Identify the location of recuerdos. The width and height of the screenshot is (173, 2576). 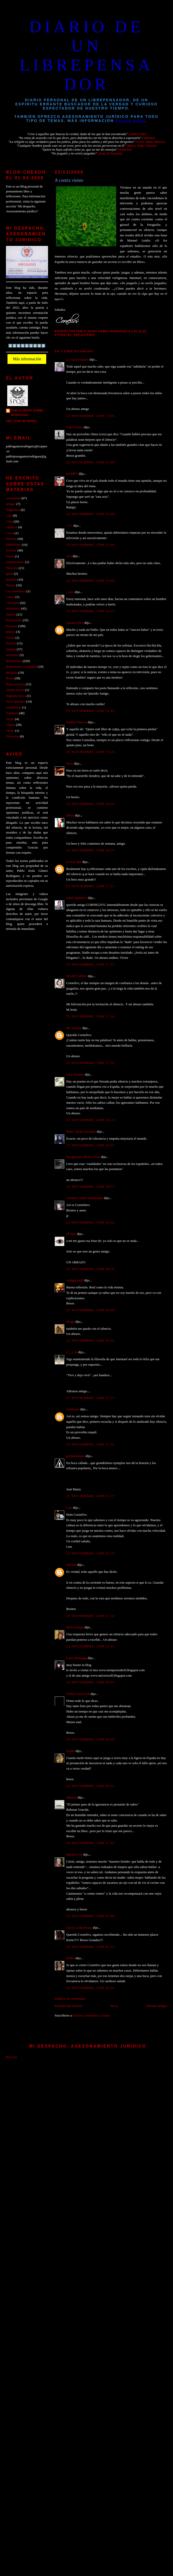
(12, 655).